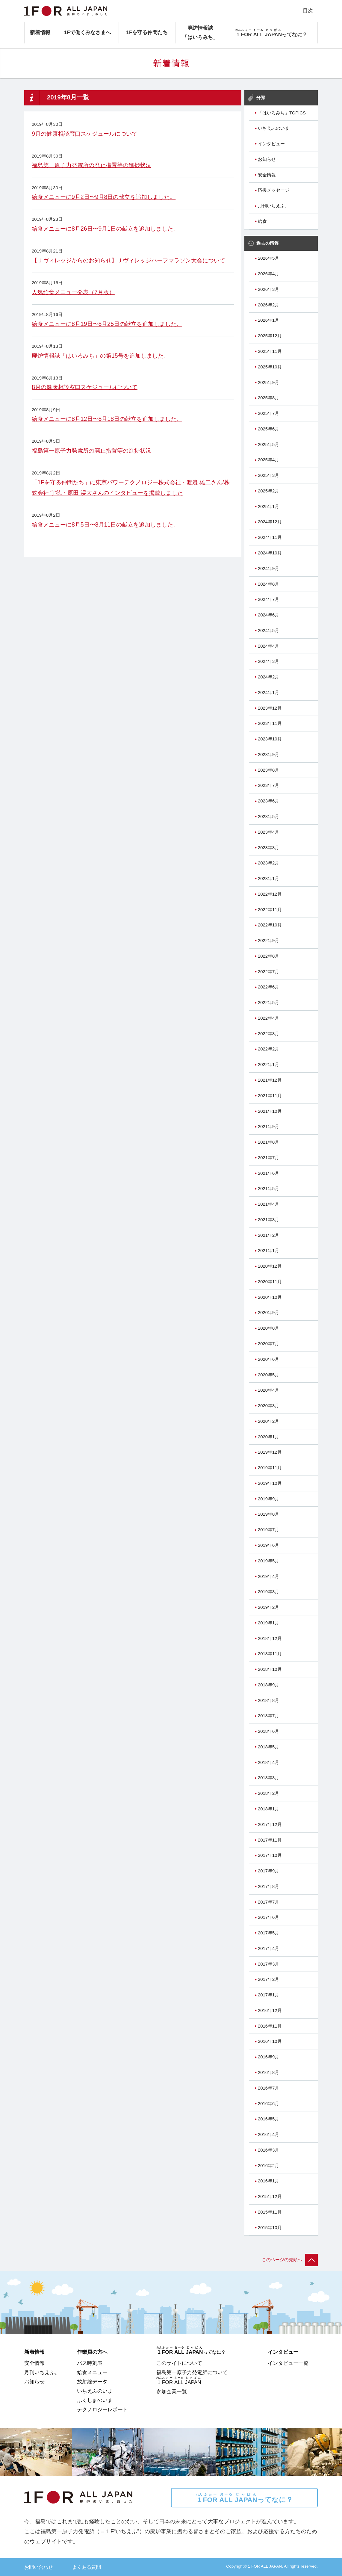 The height and width of the screenshot is (2576, 342). What do you see at coordinates (179, 2363) in the screenshot?
I see `このサイトについて` at bounding box center [179, 2363].